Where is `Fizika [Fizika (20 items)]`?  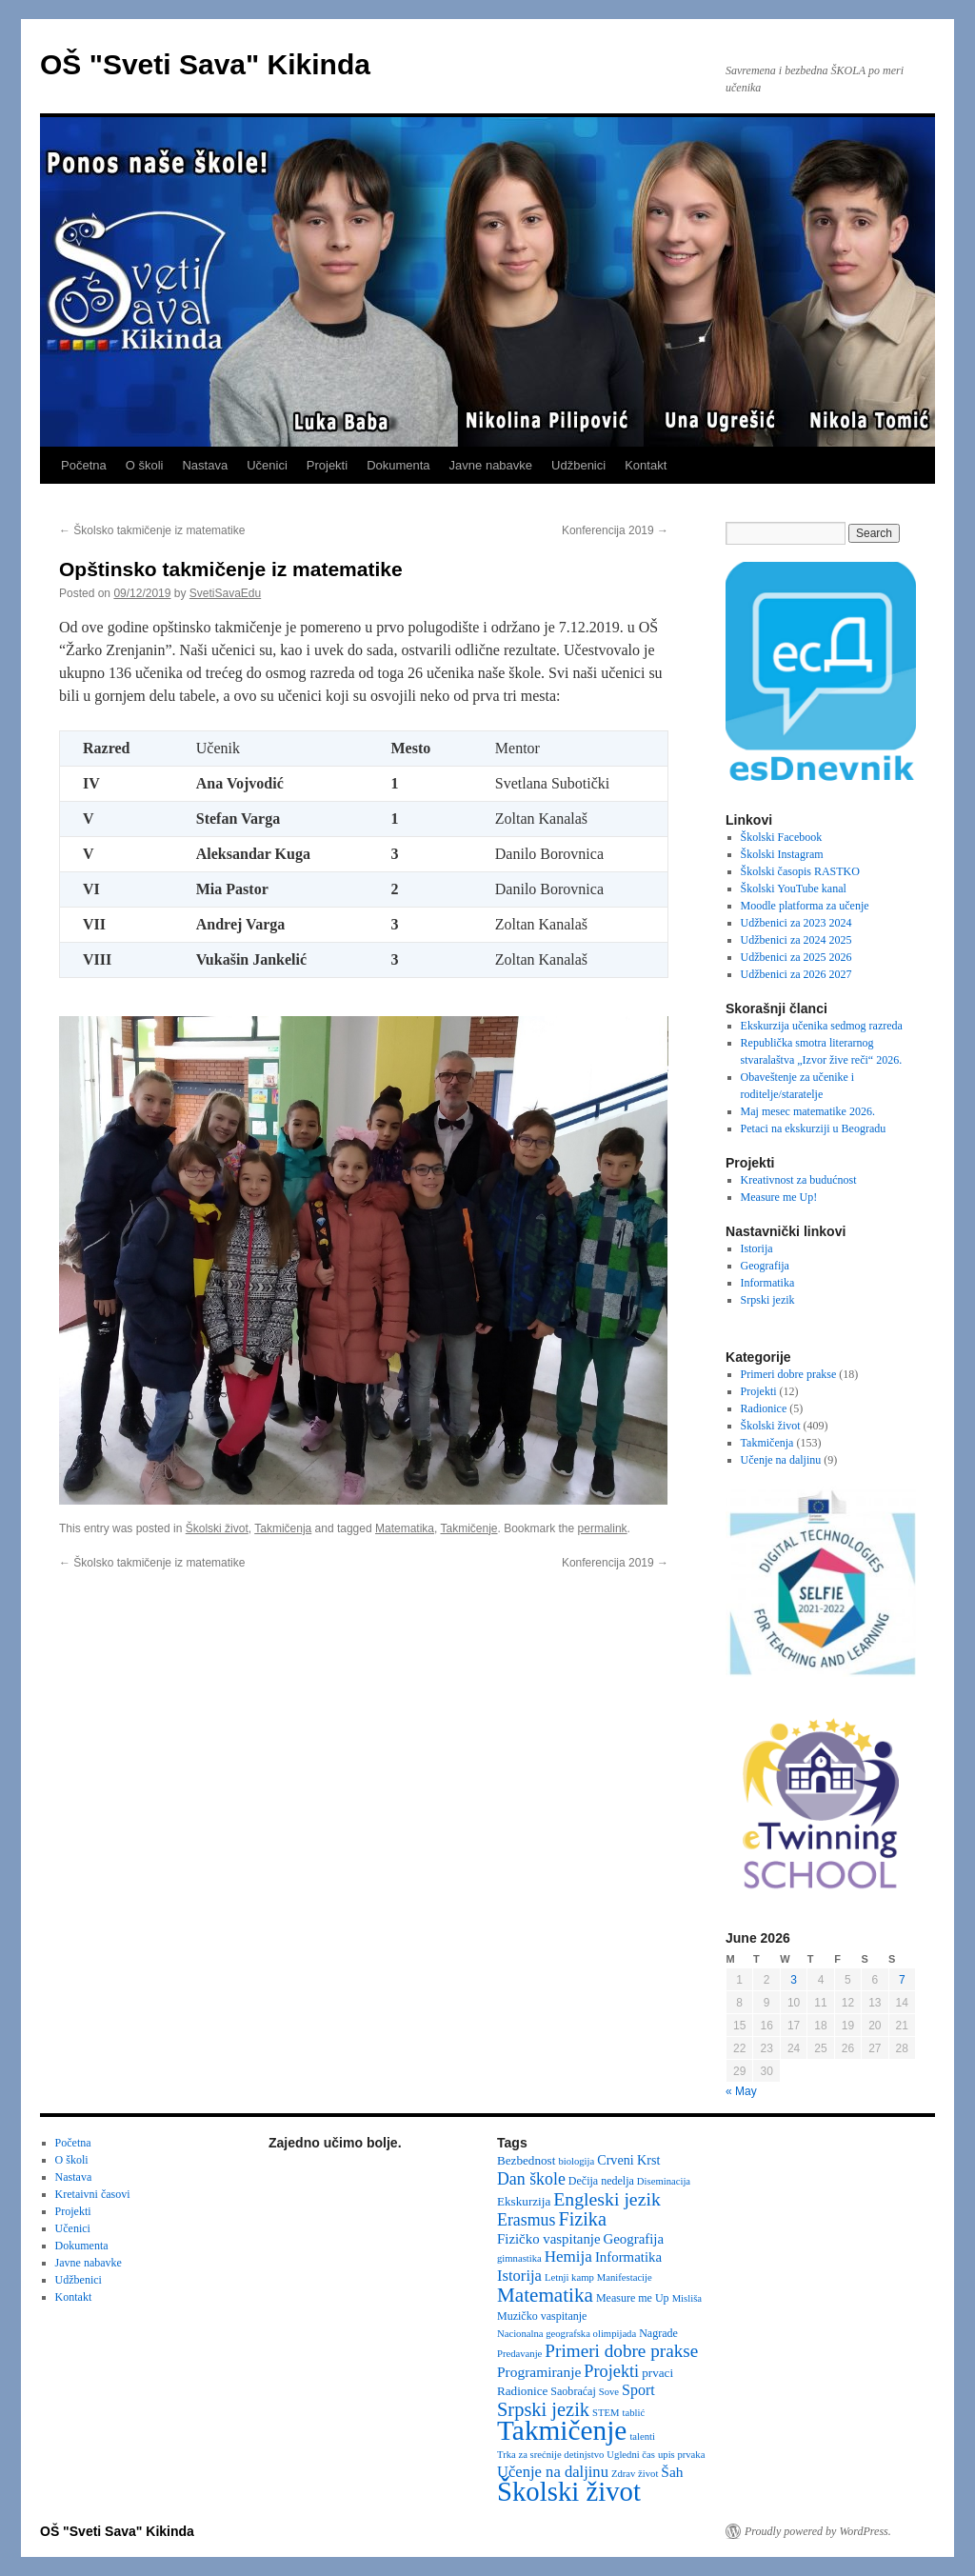
Fizika [Fizika (20 items)] is located at coordinates (582, 2218).